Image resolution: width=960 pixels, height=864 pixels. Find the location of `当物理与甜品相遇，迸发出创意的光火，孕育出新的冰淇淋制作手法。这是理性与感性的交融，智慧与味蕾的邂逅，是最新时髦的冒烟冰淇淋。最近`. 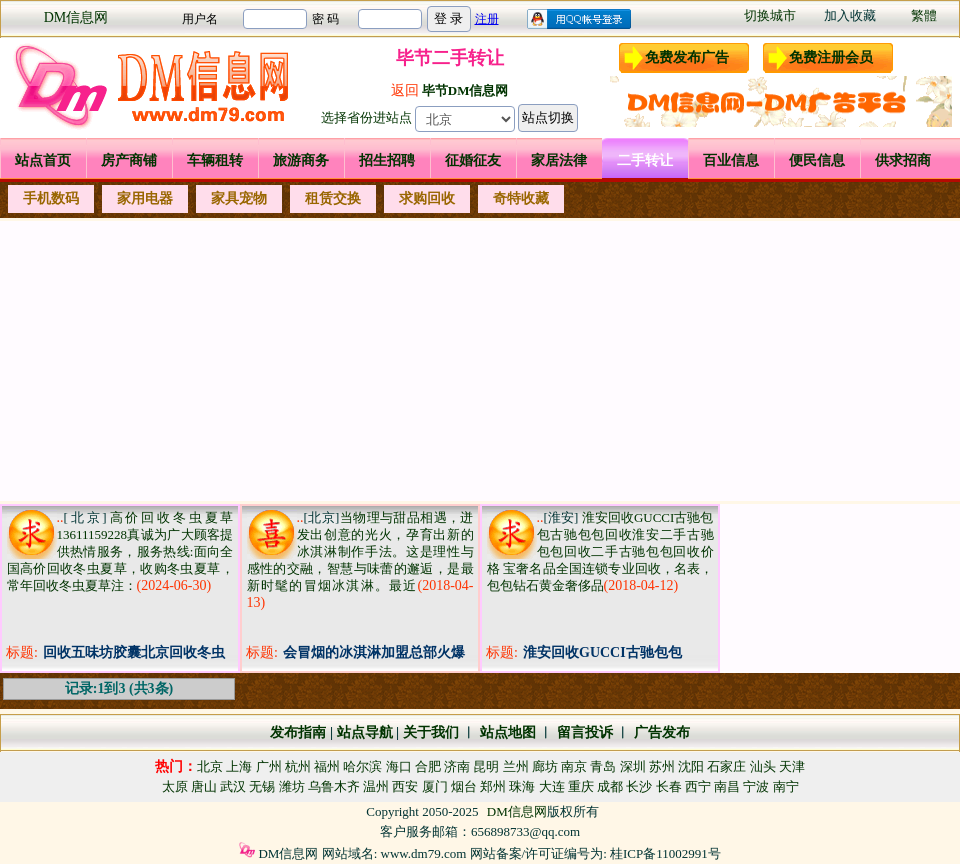

当物理与甜品相遇，迸发出创意的光火，孕育出新的冰淇淋制作手法。这是理性与感性的交融，智慧与味蕾的邂逅，是最新时髦的冒烟冰淇淋。最近 is located at coordinates (360, 551).